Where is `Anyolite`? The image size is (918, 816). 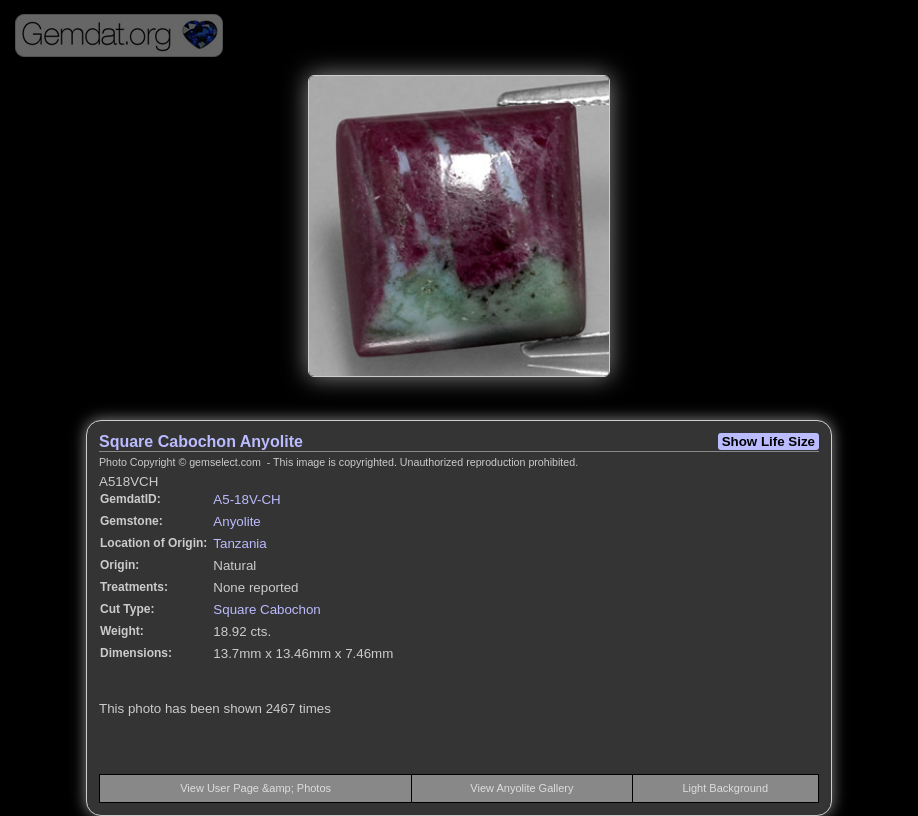
Anyolite is located at coordinates (236, 521).